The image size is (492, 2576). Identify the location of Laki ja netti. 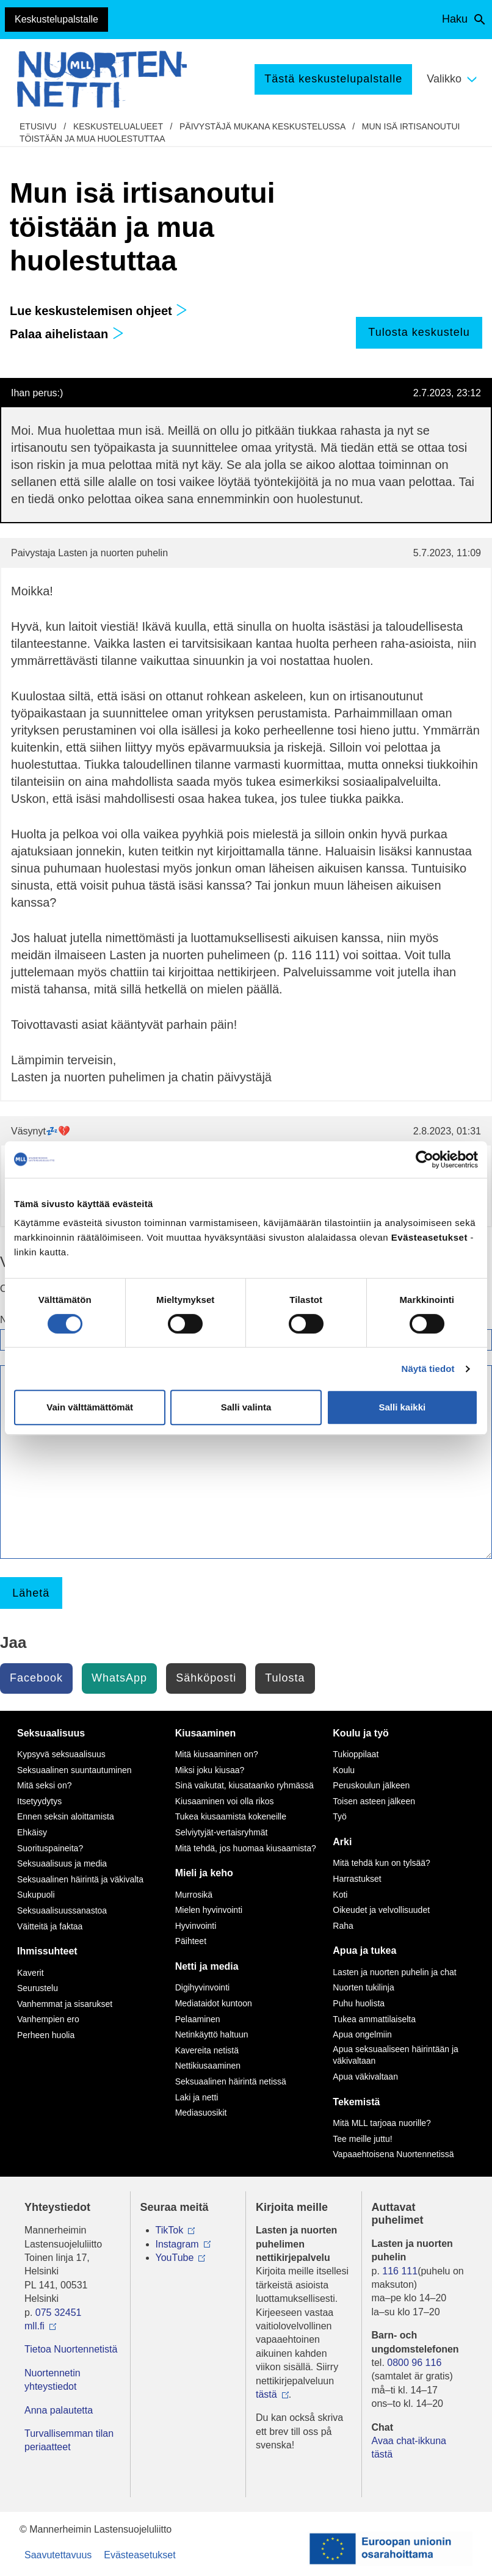
(197, 2097).